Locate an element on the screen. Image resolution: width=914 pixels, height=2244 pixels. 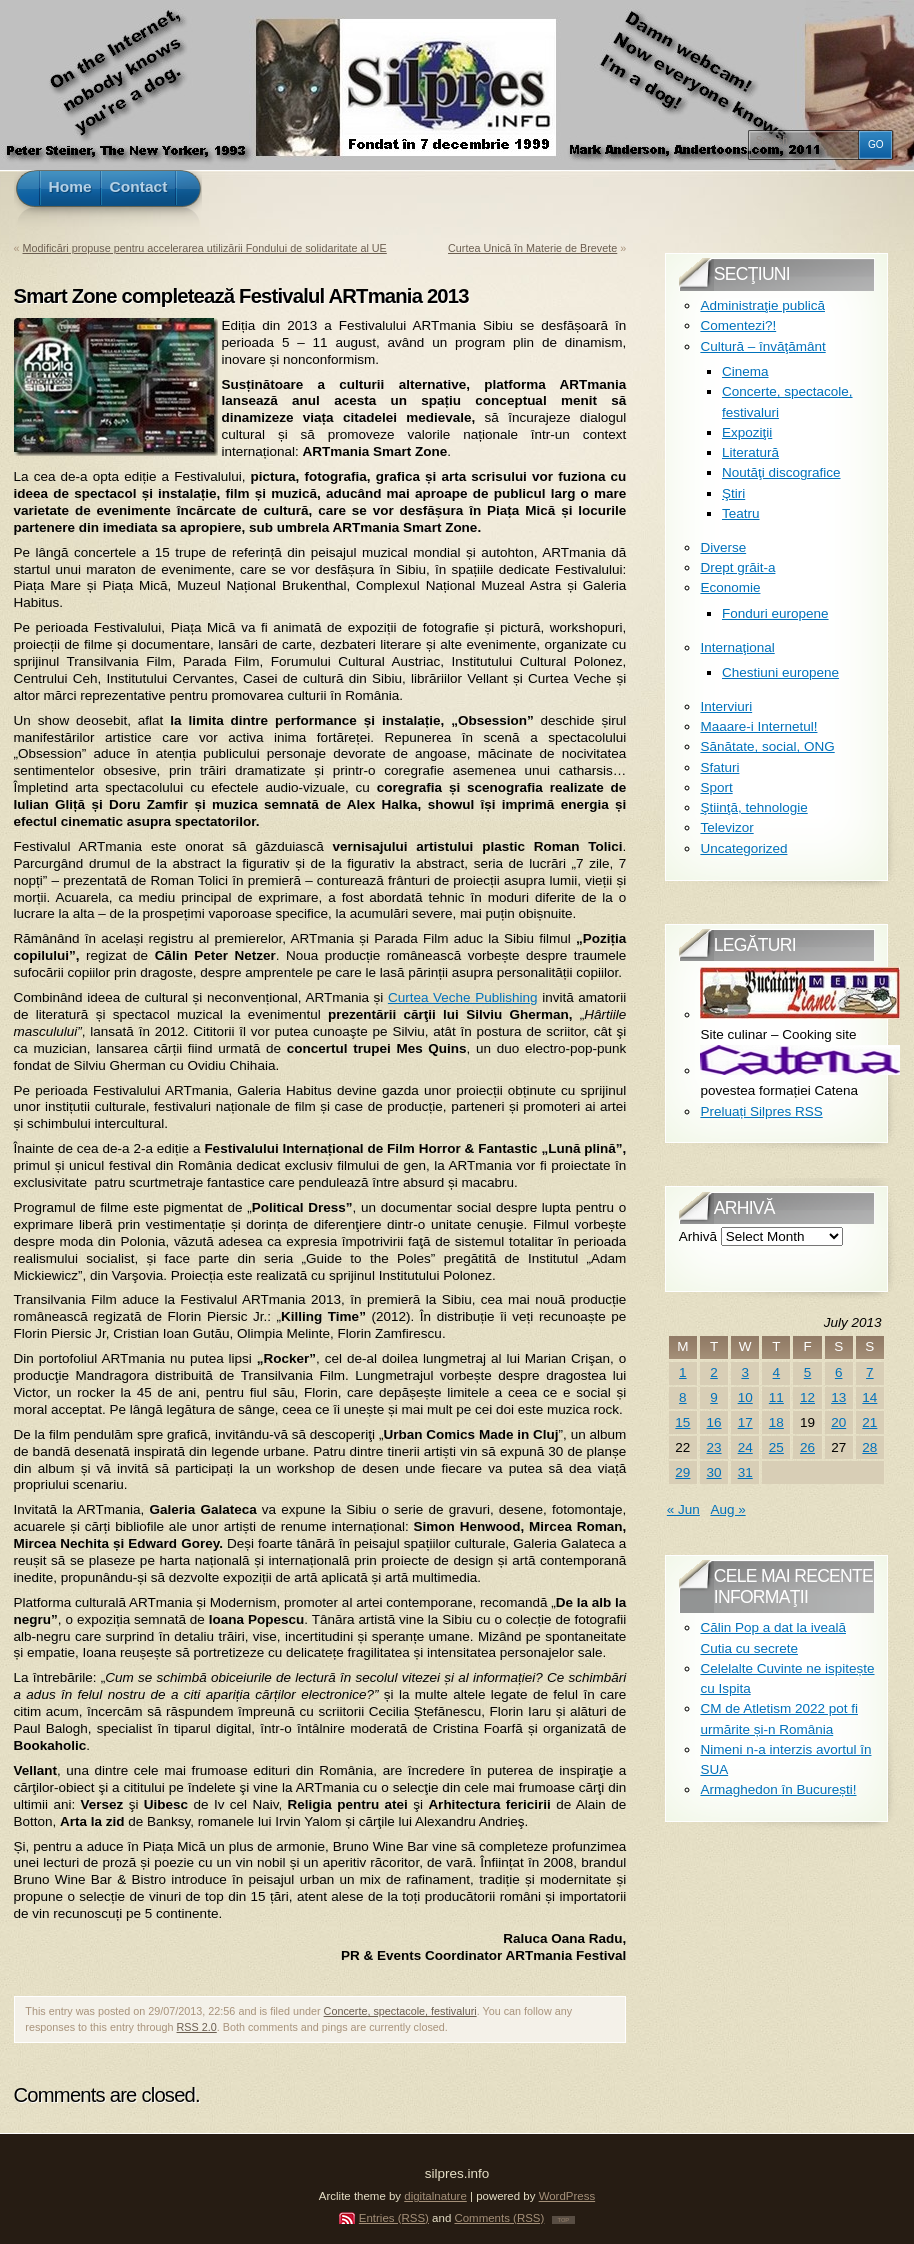
digitalnature is located at coordinates (435, 2196).